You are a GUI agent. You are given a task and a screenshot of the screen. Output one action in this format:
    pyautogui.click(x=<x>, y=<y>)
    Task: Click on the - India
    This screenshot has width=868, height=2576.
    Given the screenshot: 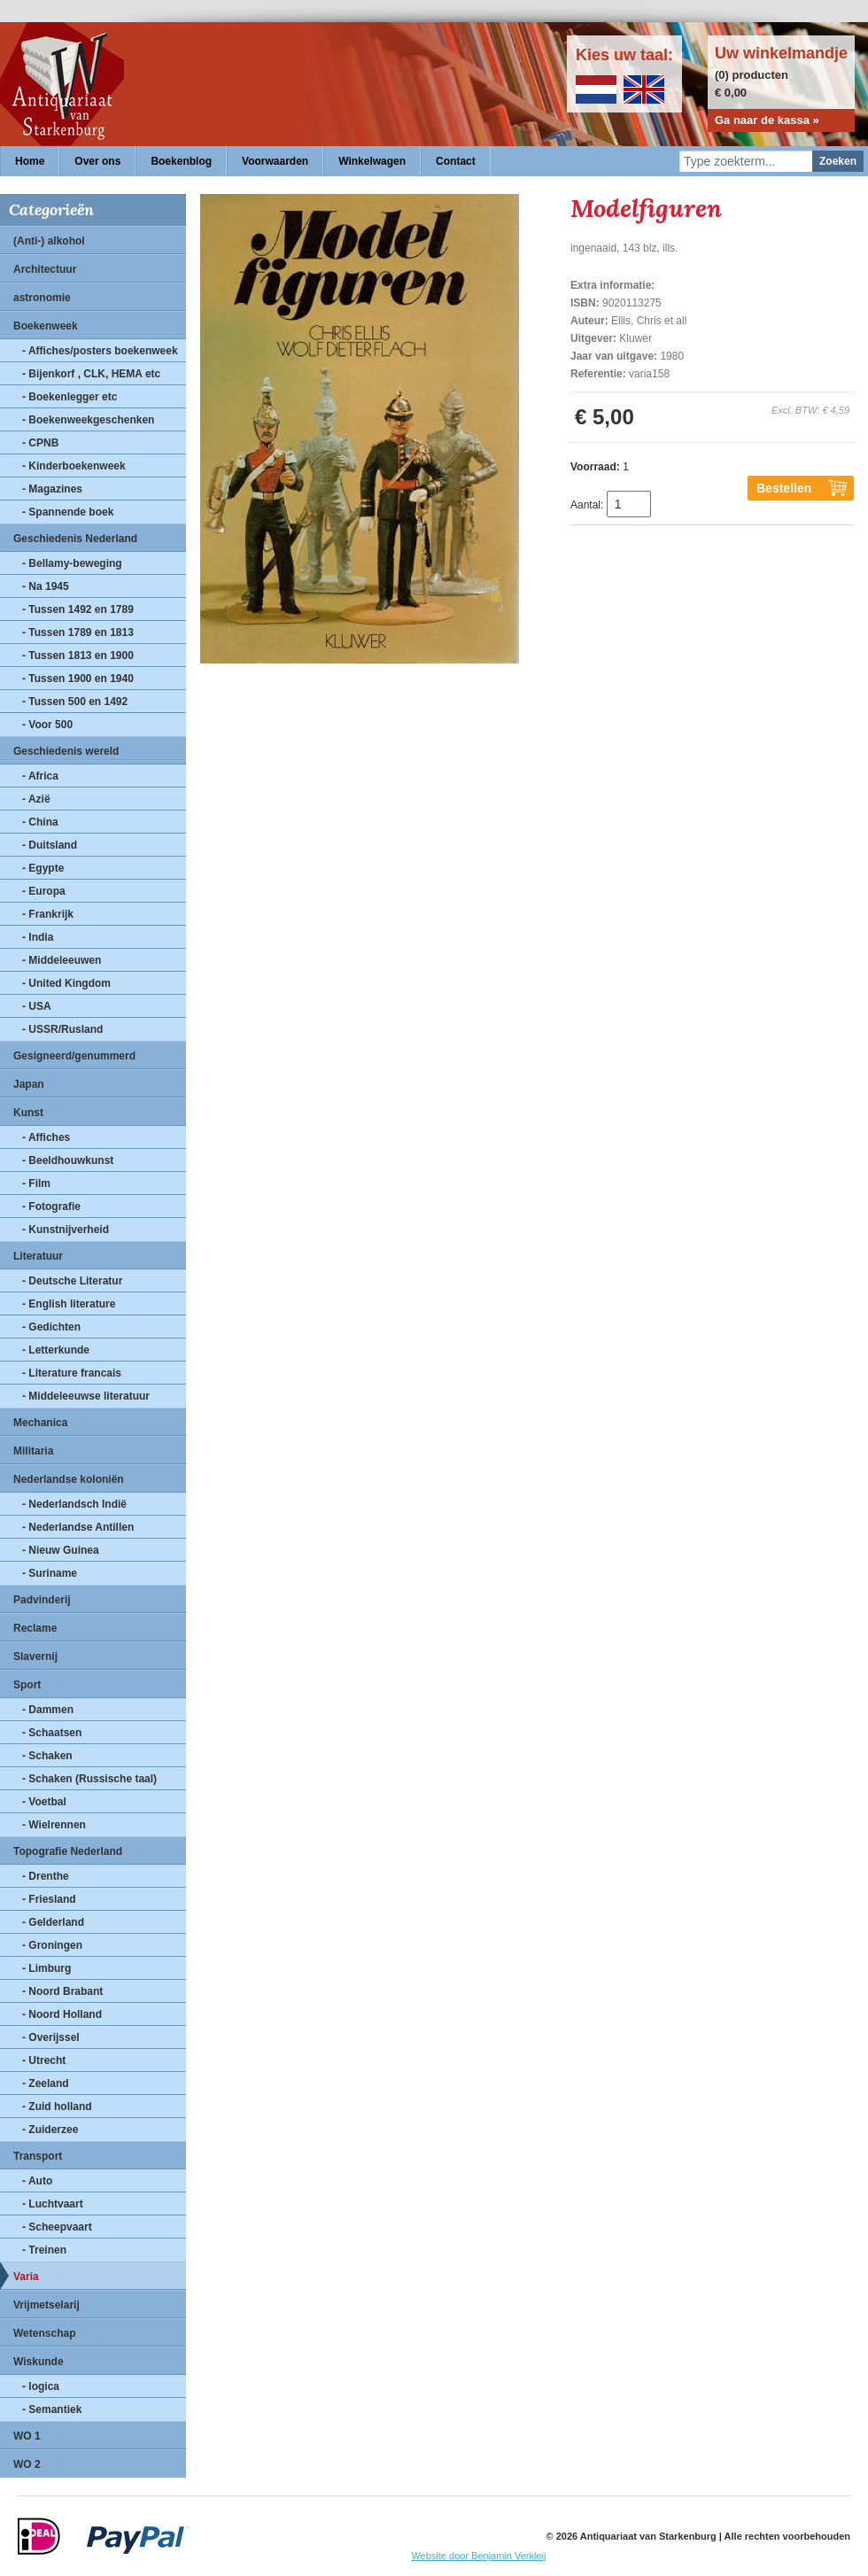 What is the action you would take?
    pyautogui.click(x=37, y=937)
    